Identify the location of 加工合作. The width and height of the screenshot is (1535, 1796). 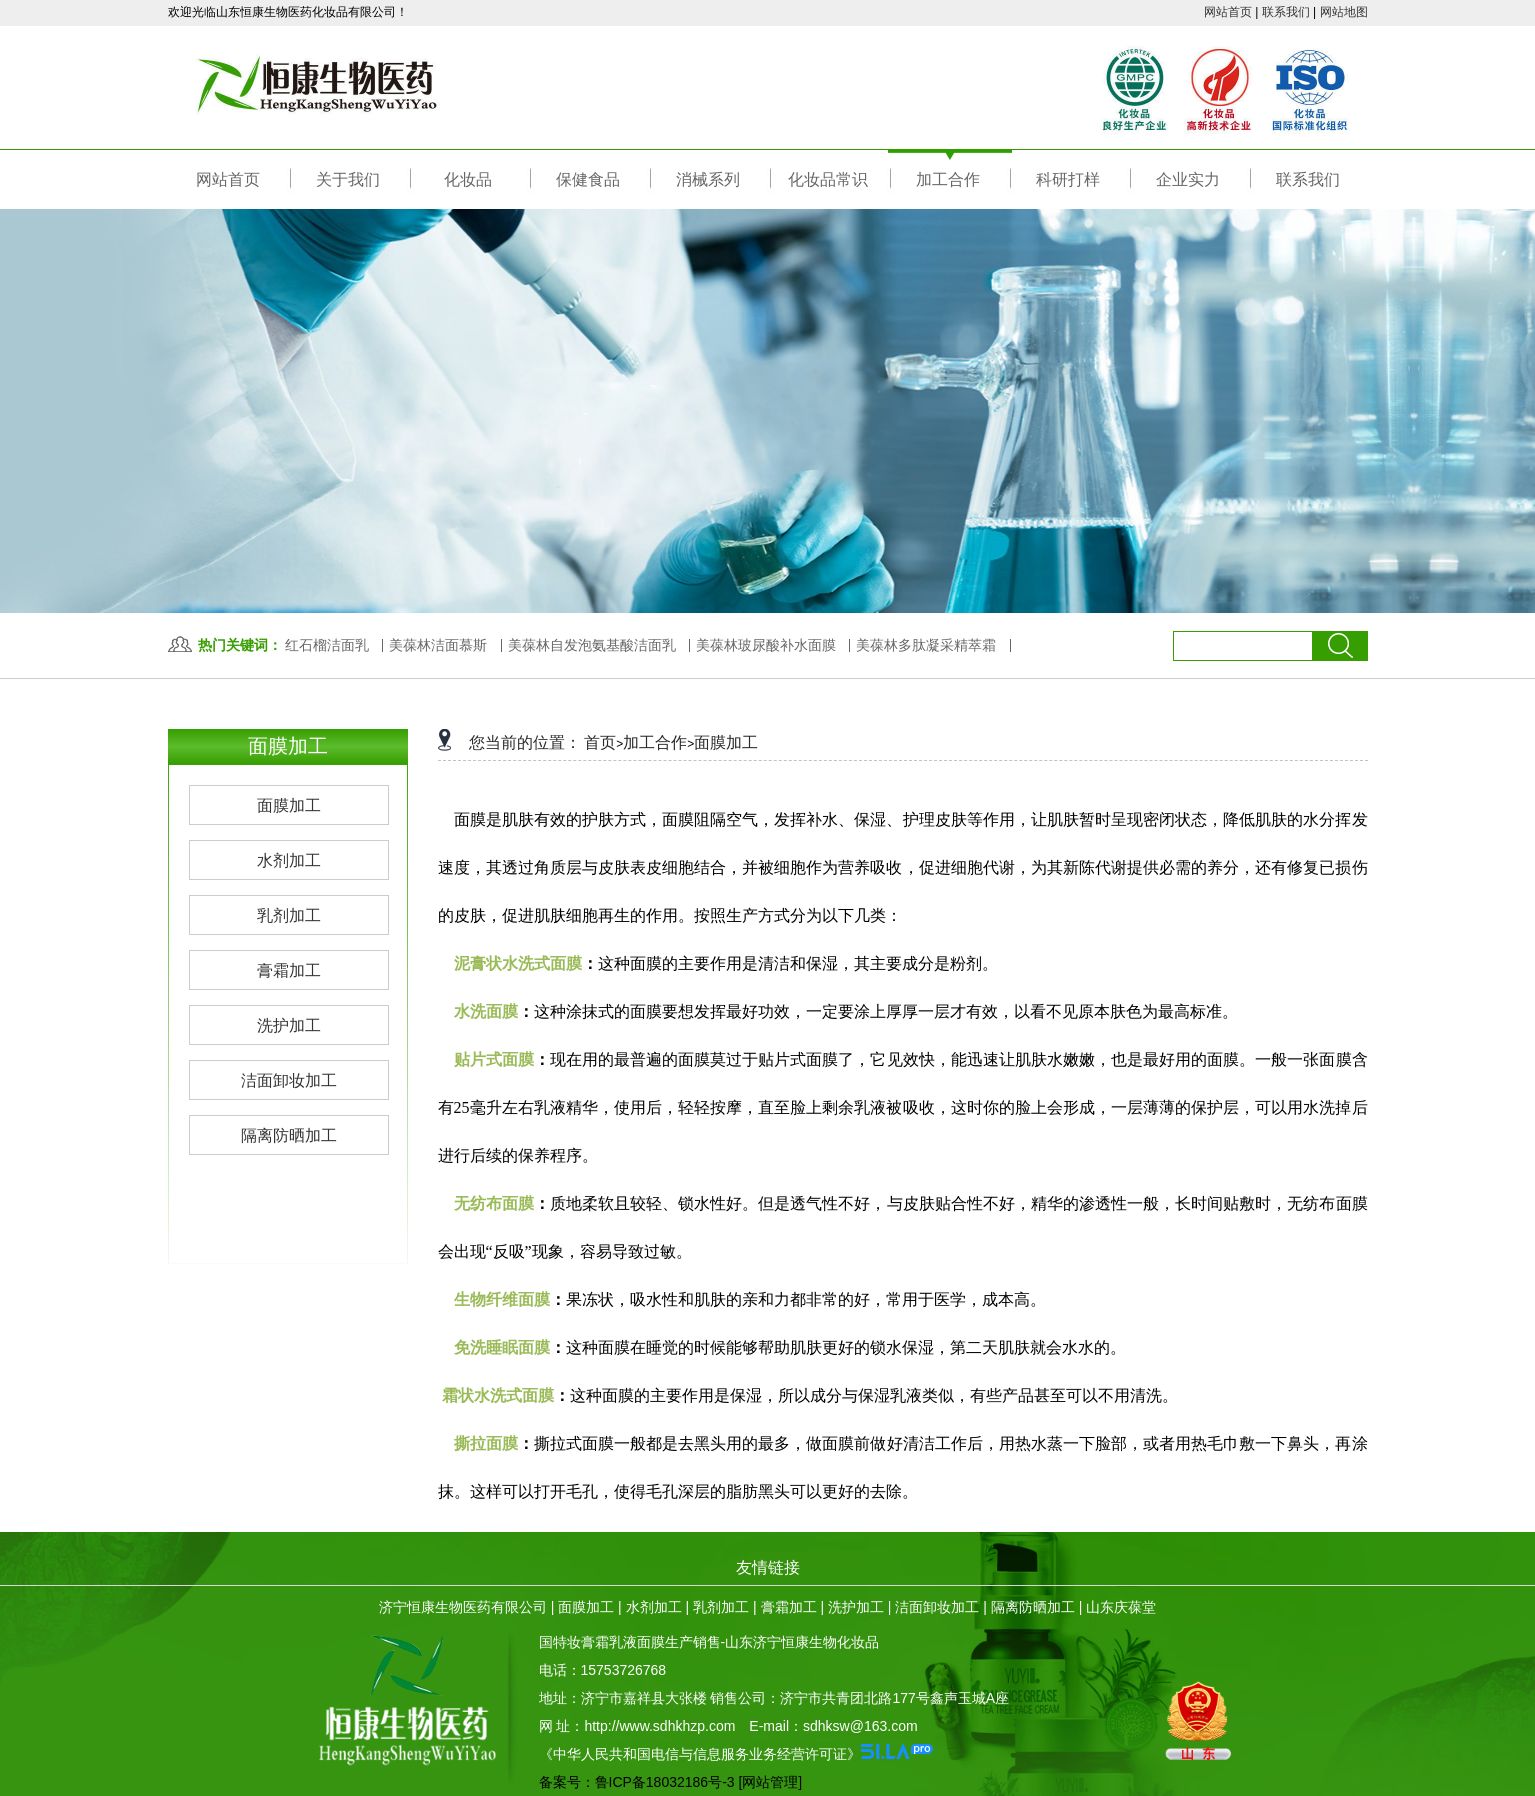
(655, 742).